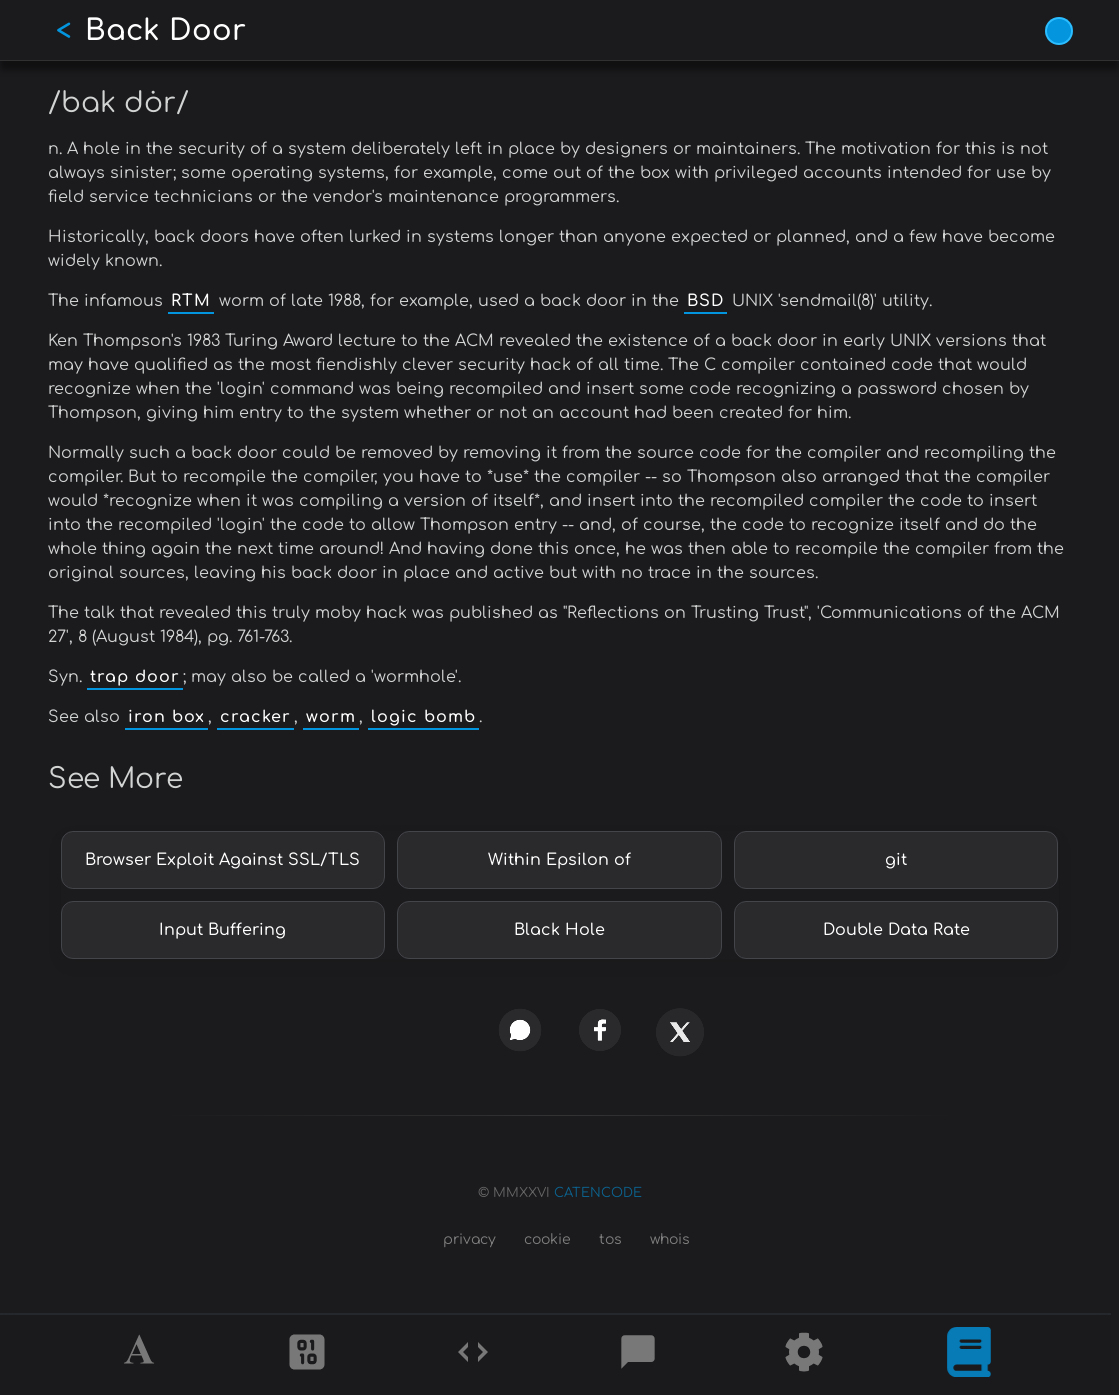 The width and height of the screenshot is (1119, 1395). What do you see at coordinates (222, 860) in the screenshot?
I see `Browser Exploit Against SSL/TLS` at bounding box center [222, 860].